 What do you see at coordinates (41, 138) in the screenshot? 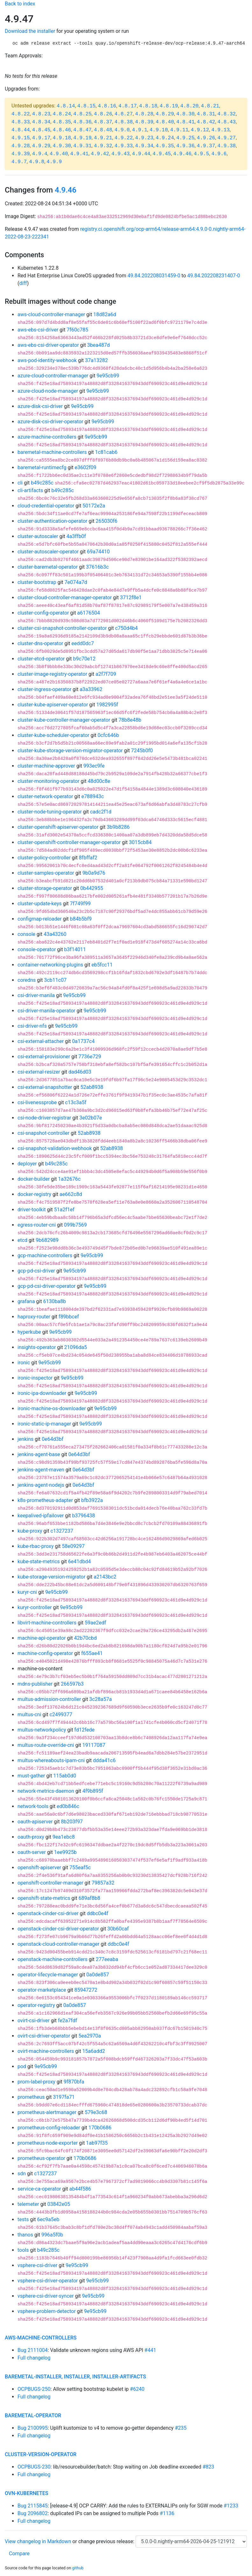
I see `4.9.17` at bounding box center [41, 138].